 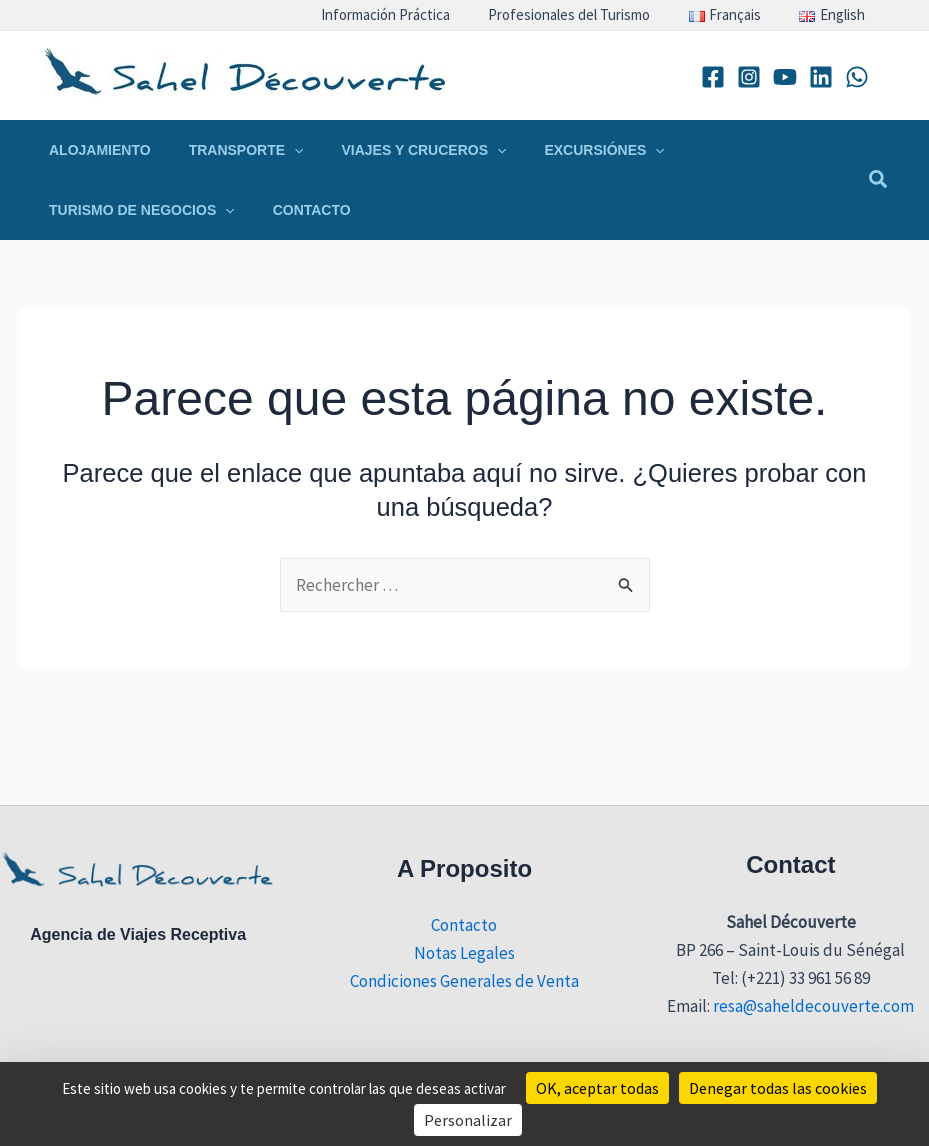 I want to click on [Facebook], so click(x=713, y=77).